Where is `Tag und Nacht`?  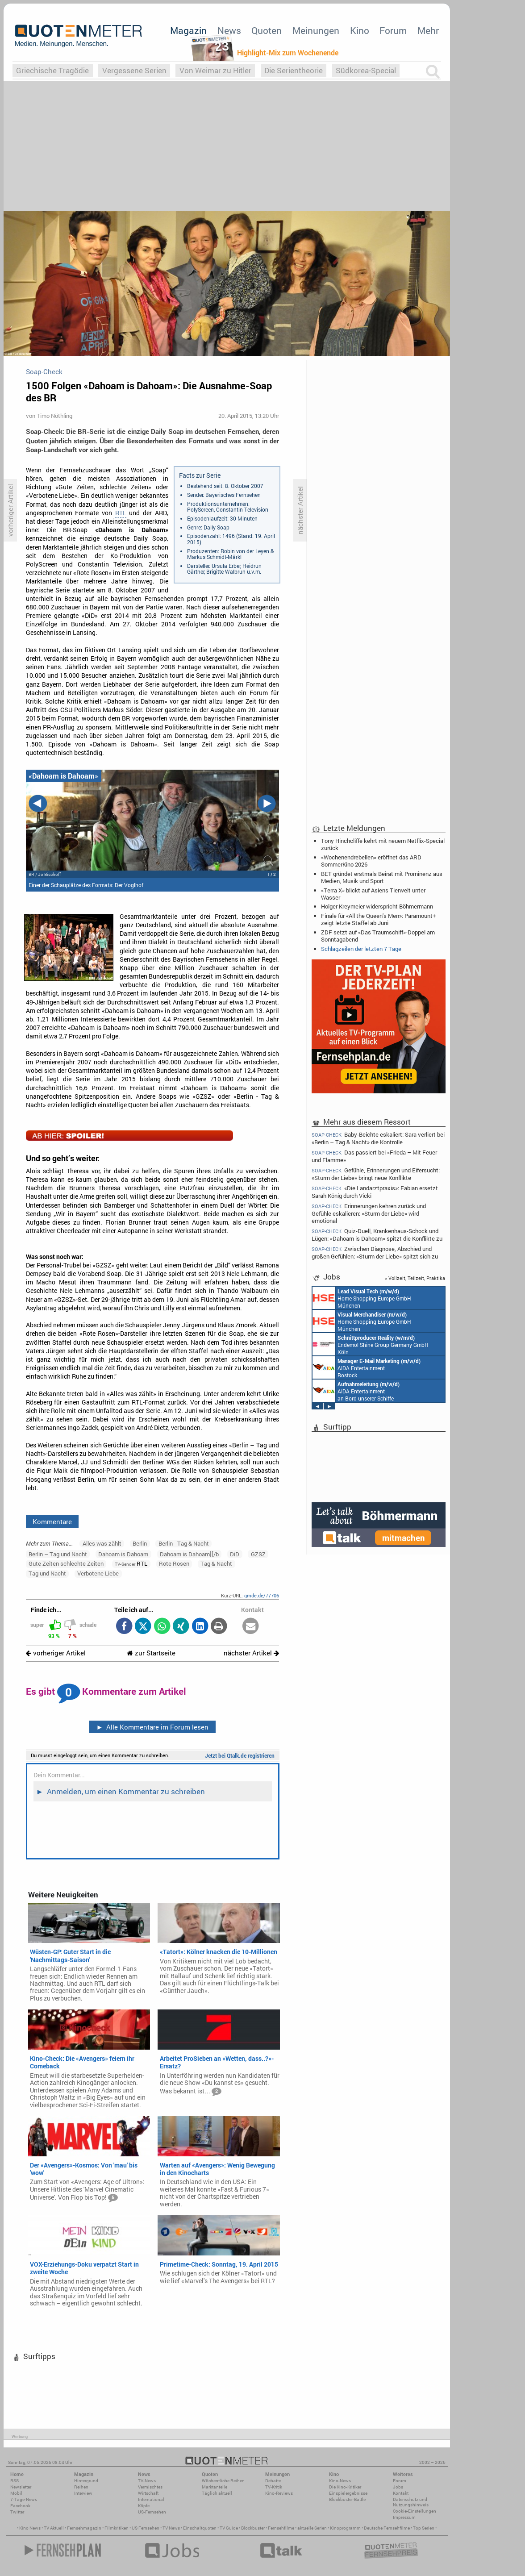
Tag und Nacht is located at coordinates (47, 1573).